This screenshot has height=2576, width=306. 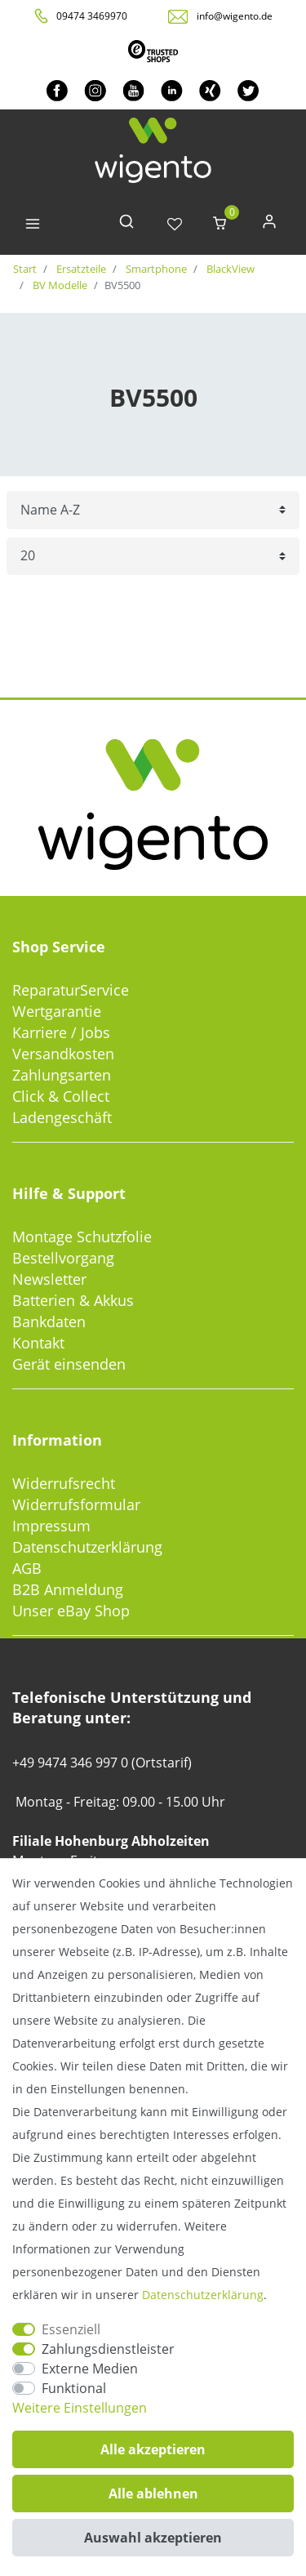 What do you see at coordinates (90, 2369) in the screenshot?
I see `Externe Medien` at bounding box center [90, 2369].